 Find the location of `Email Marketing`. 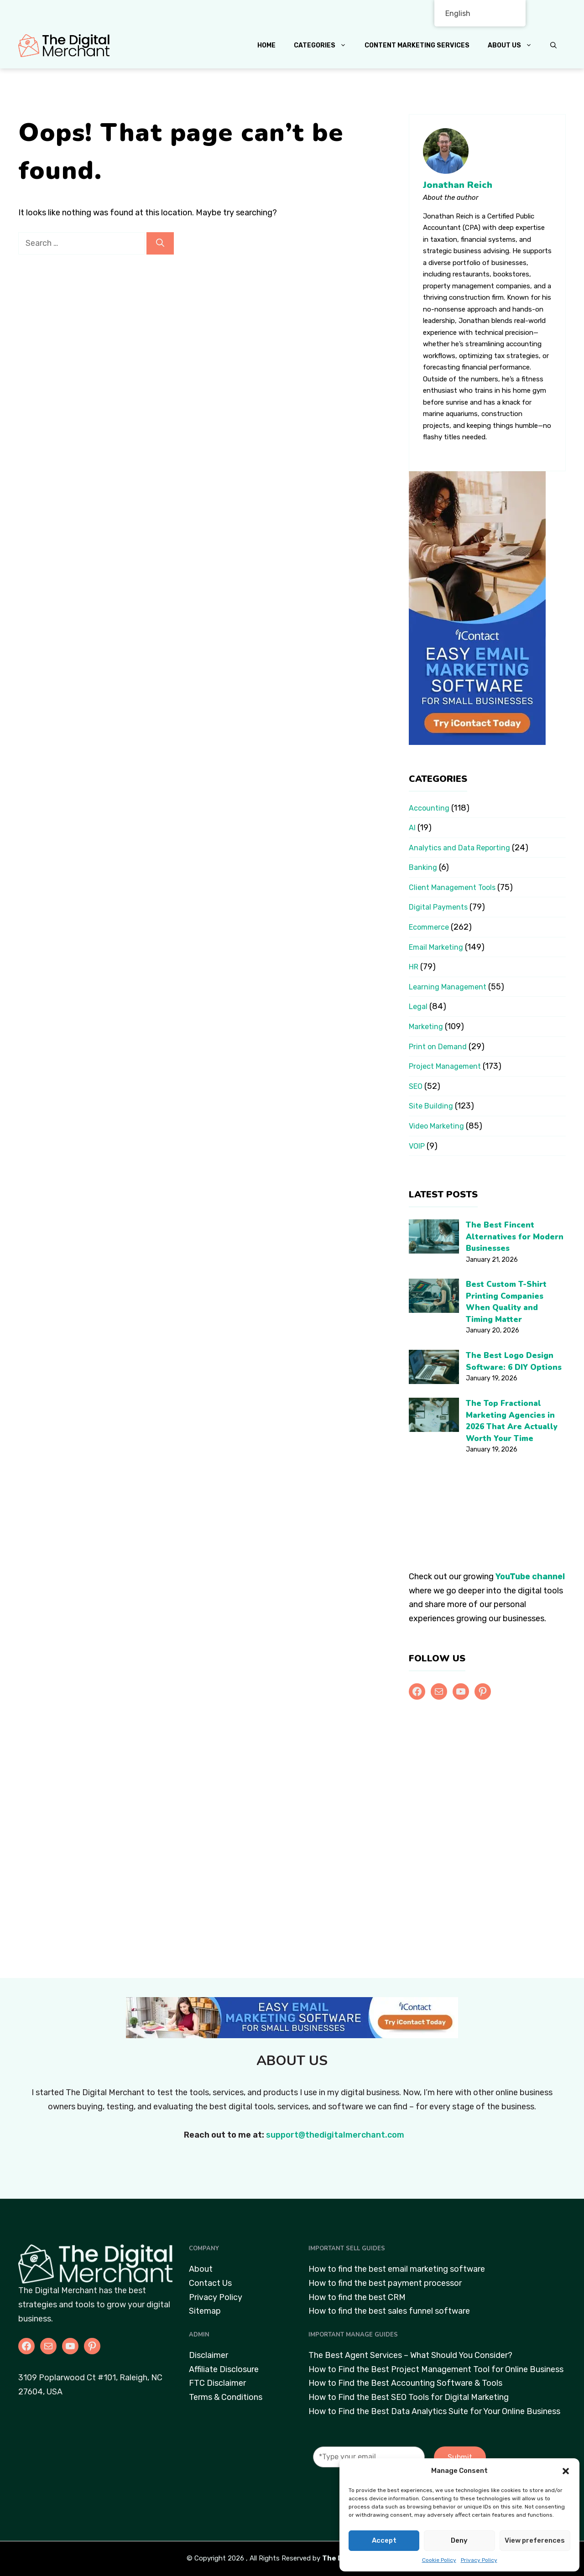

Email Marketing is located at coordinates (436, 947).